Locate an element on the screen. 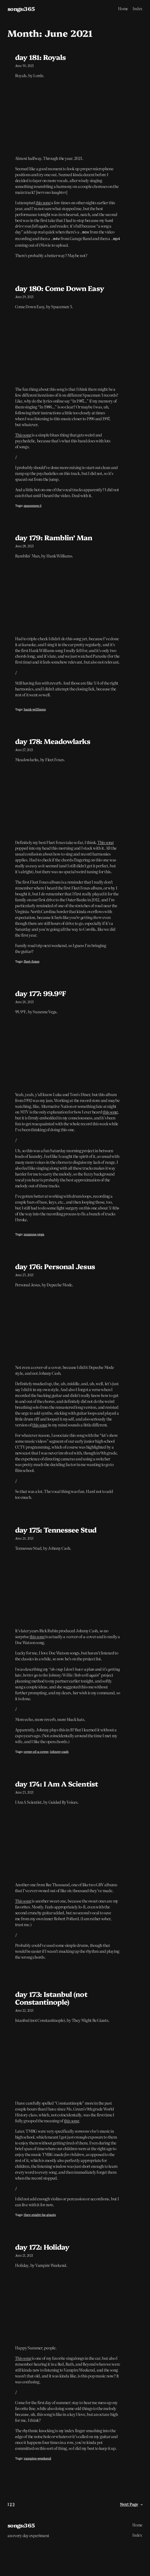  day 181: Royals is located at coordinates (40, 57).